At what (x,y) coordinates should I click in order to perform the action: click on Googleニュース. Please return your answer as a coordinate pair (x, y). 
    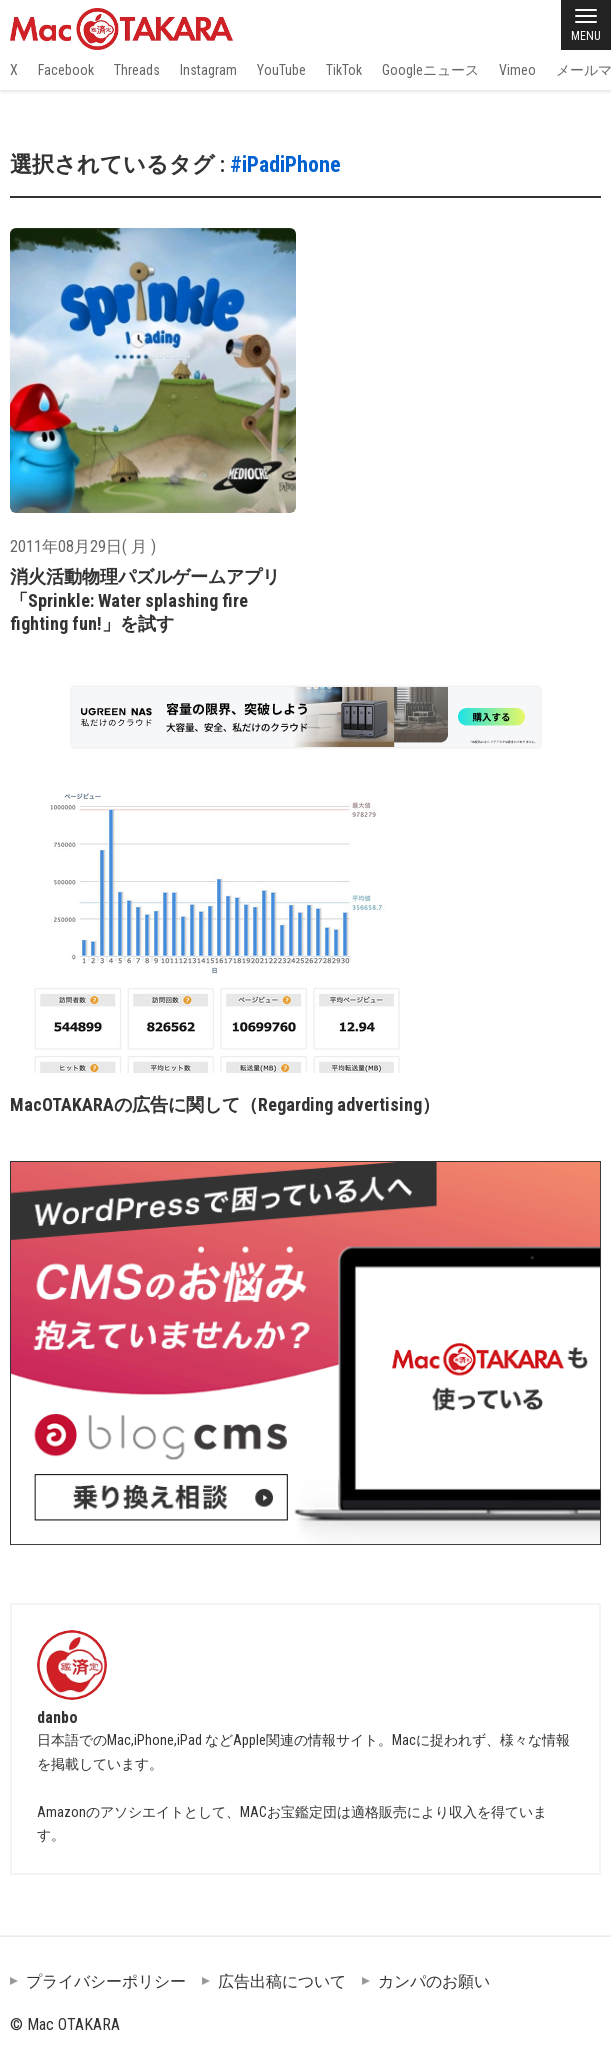
    Looking at the image, I should click on (430, 70).